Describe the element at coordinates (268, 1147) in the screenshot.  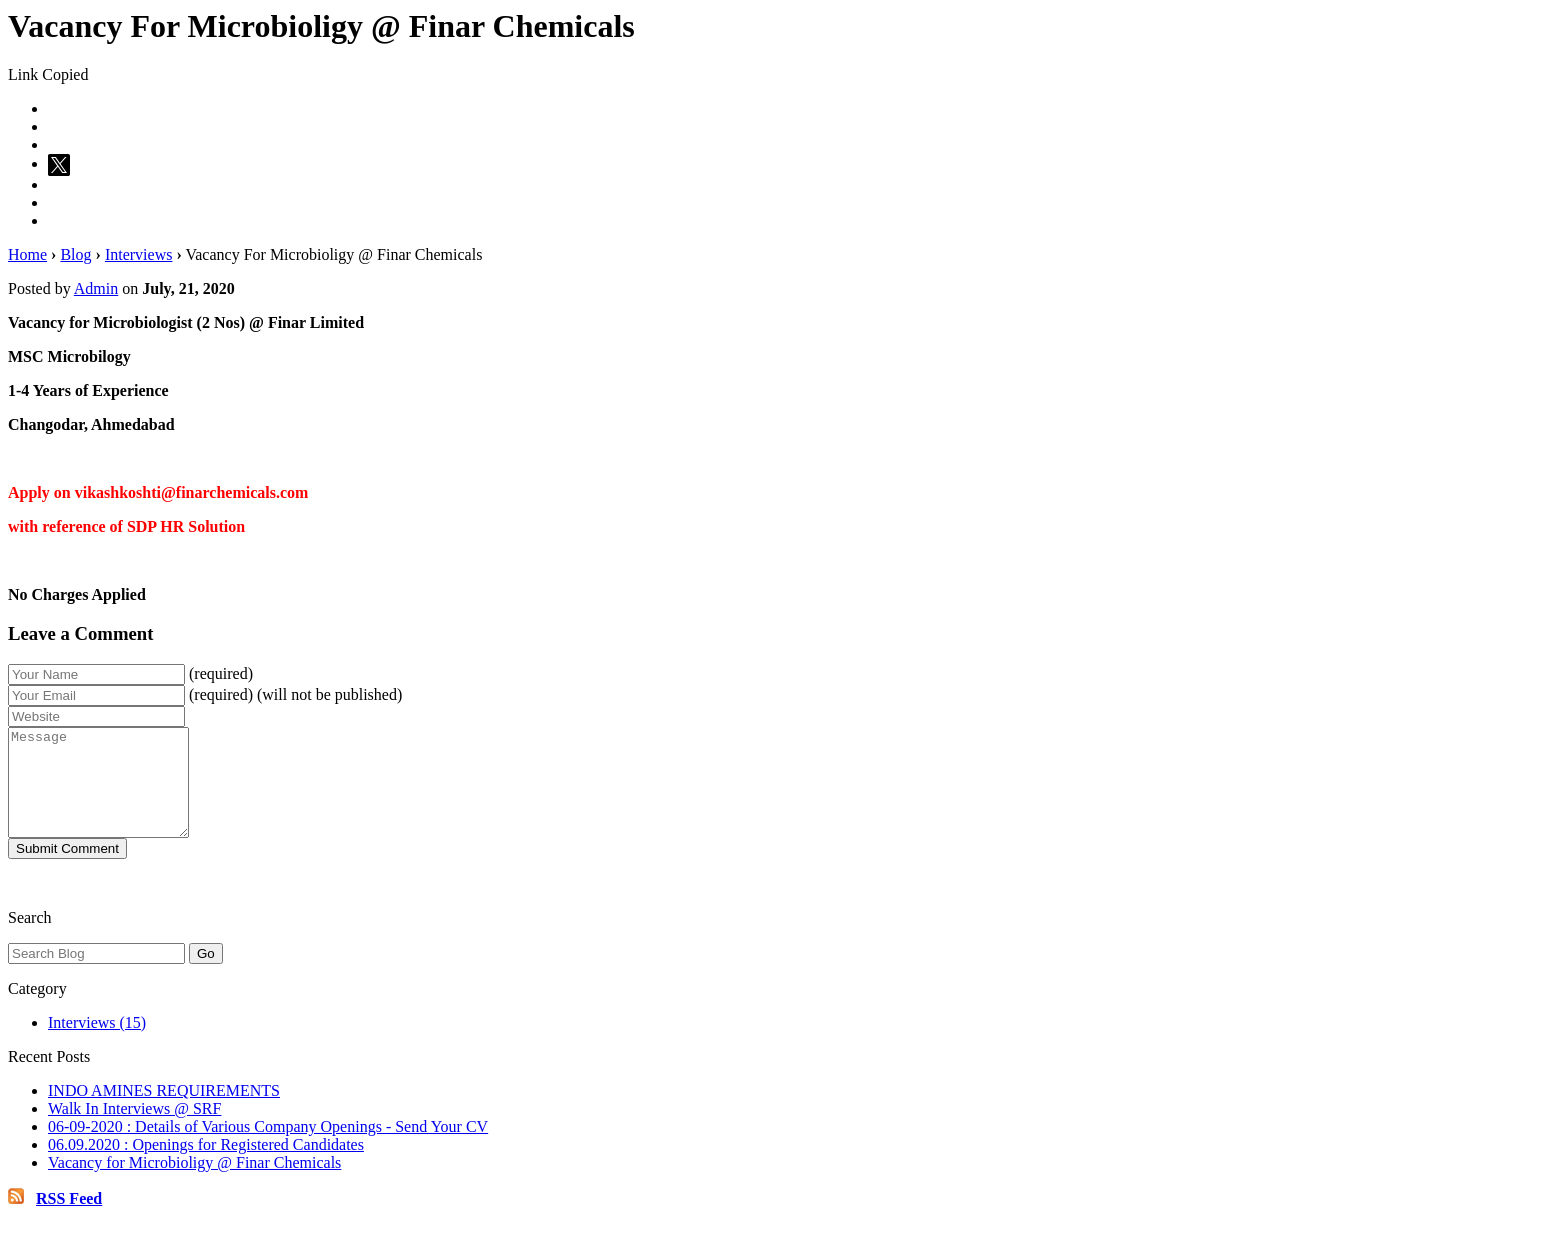
I see `06-09-2020 : Details of Various Company Openings - Send Your CV` at that location.